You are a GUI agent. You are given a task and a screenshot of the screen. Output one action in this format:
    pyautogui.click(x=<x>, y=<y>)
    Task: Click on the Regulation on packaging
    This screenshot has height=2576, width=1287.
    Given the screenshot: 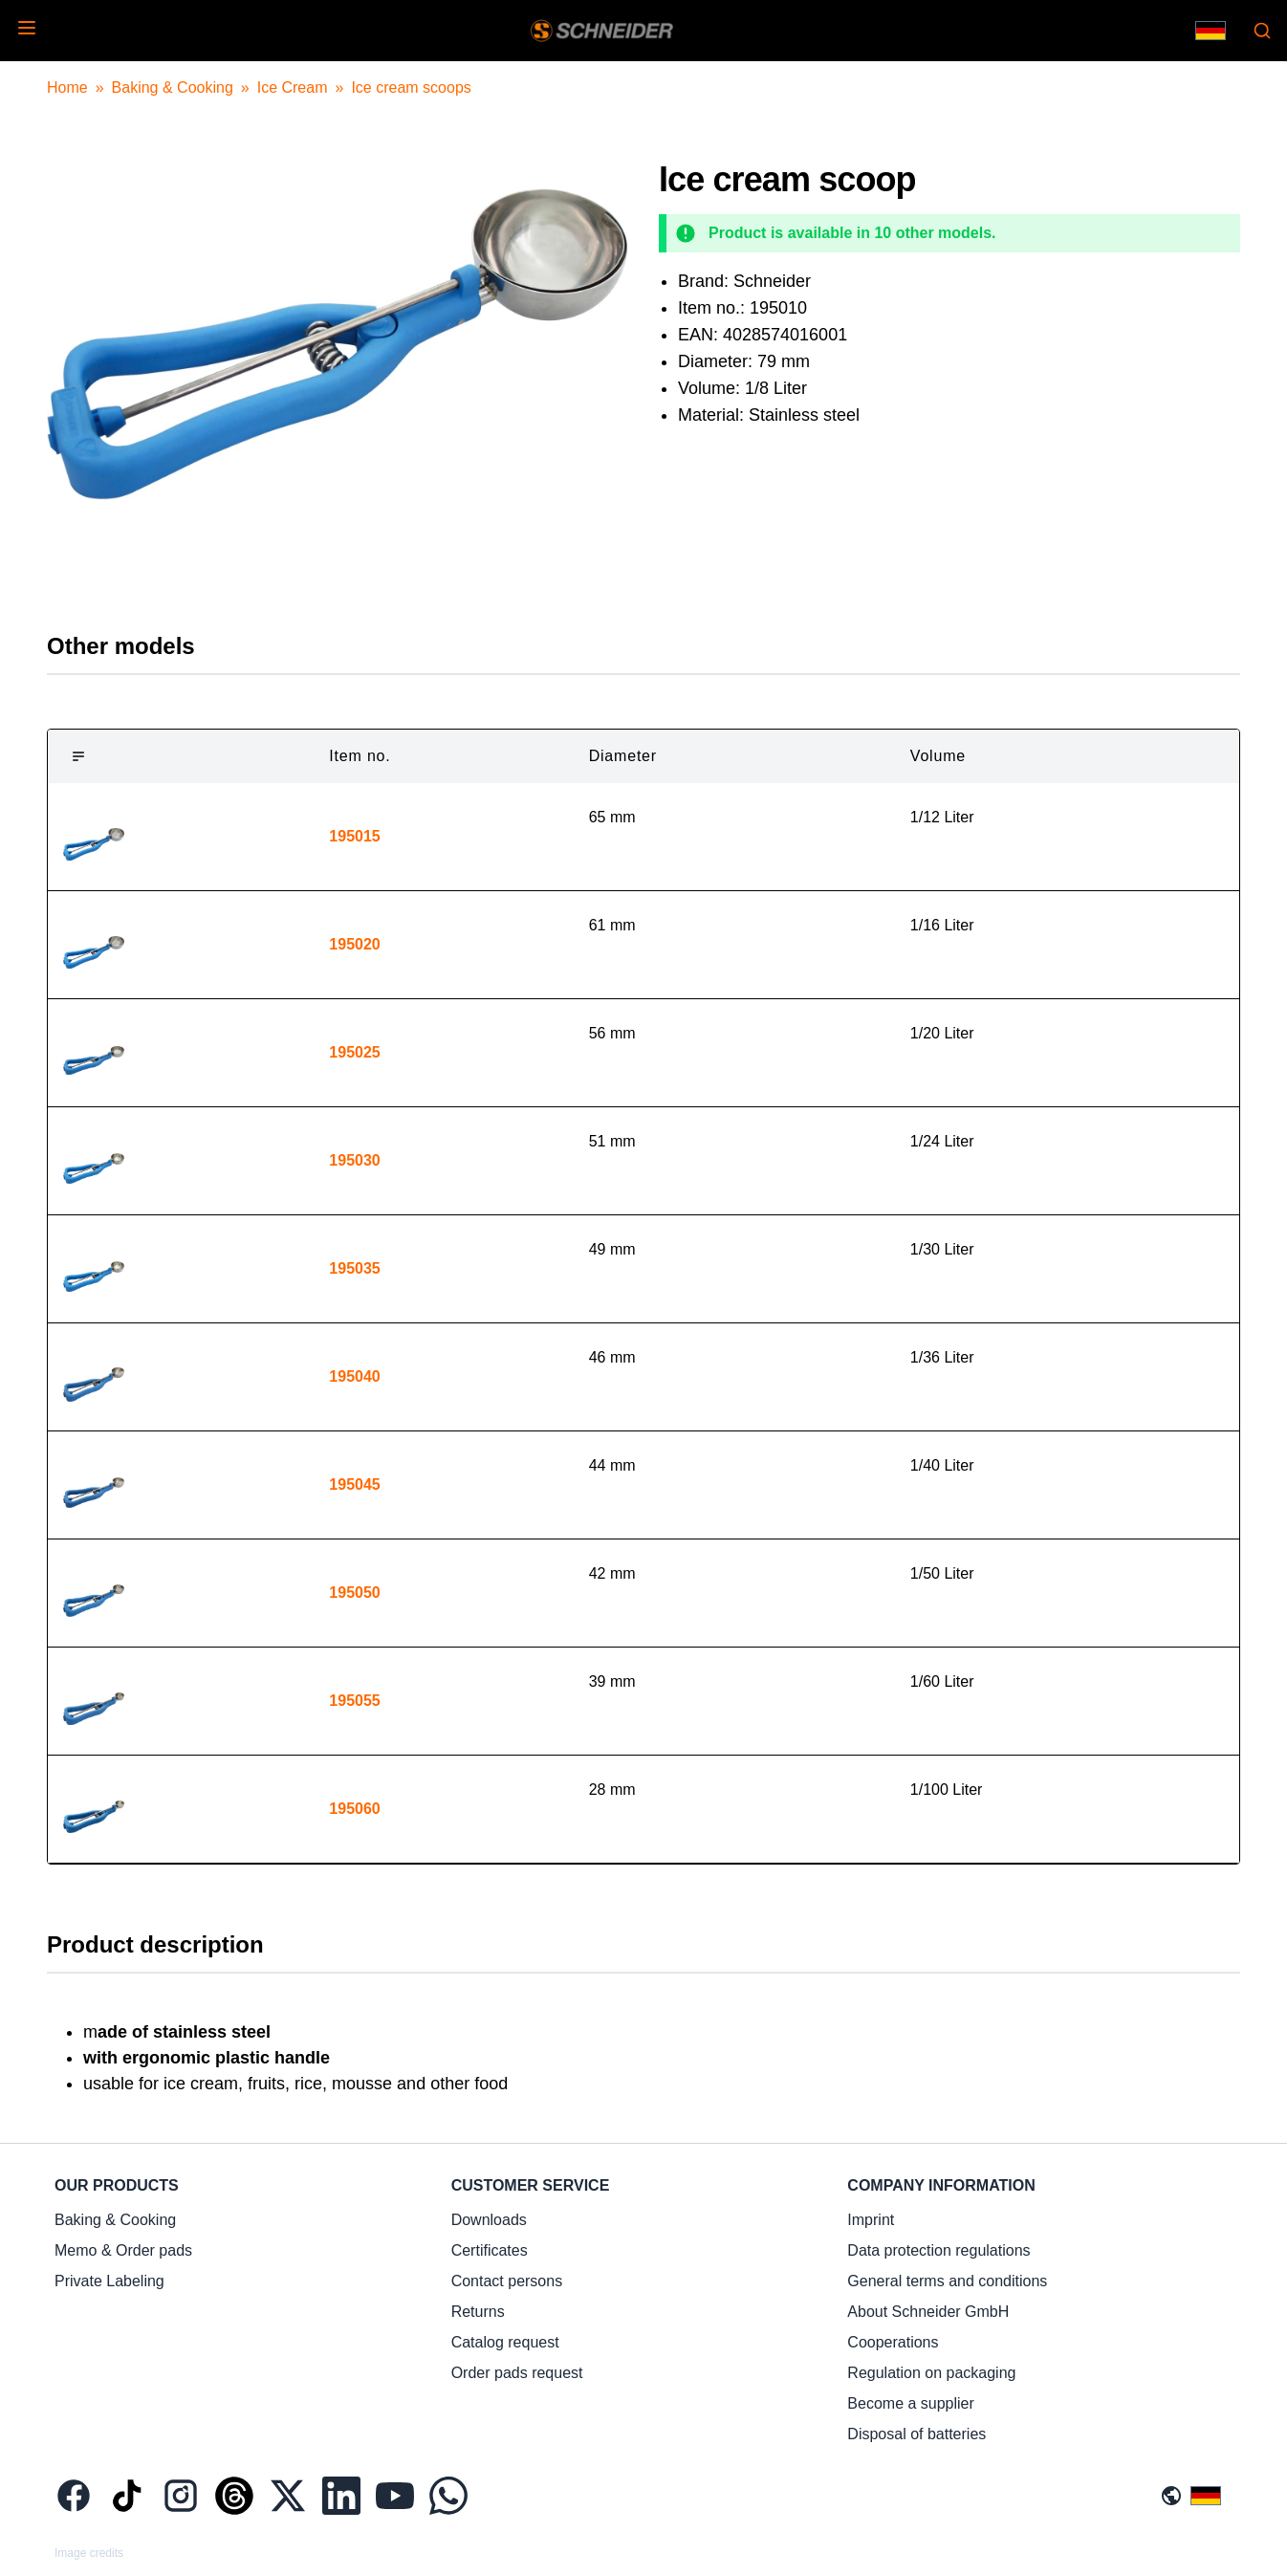 What is the action you would take?
    pyautogui.click(x=931, y=2373)
    